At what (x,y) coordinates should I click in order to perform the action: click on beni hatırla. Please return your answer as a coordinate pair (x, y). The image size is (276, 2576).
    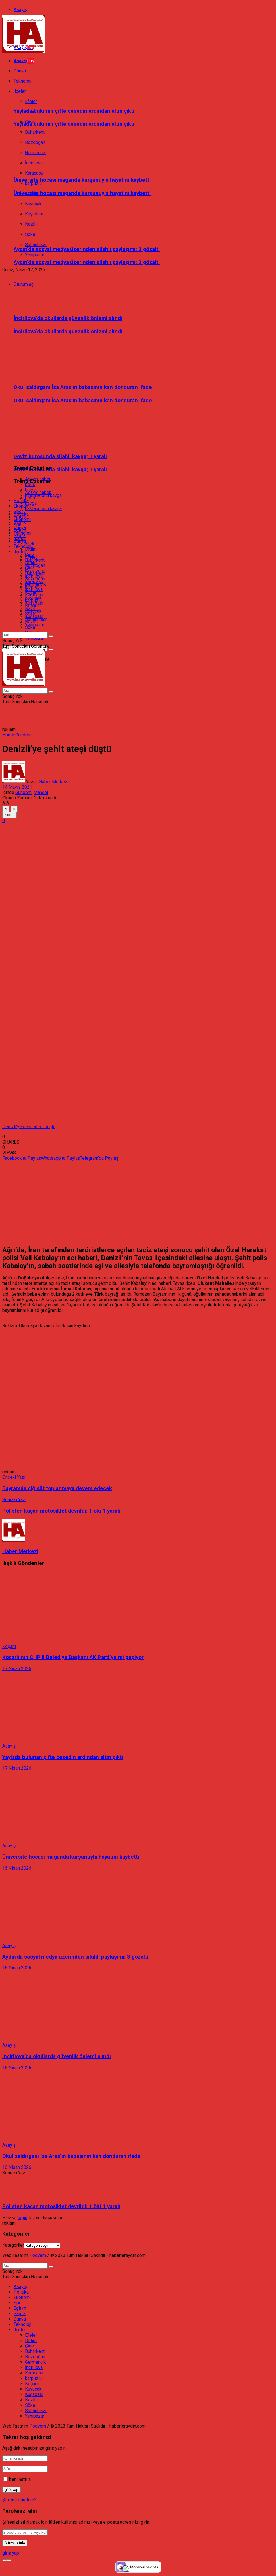
    Looking at the image, I should click on (20, 2479).